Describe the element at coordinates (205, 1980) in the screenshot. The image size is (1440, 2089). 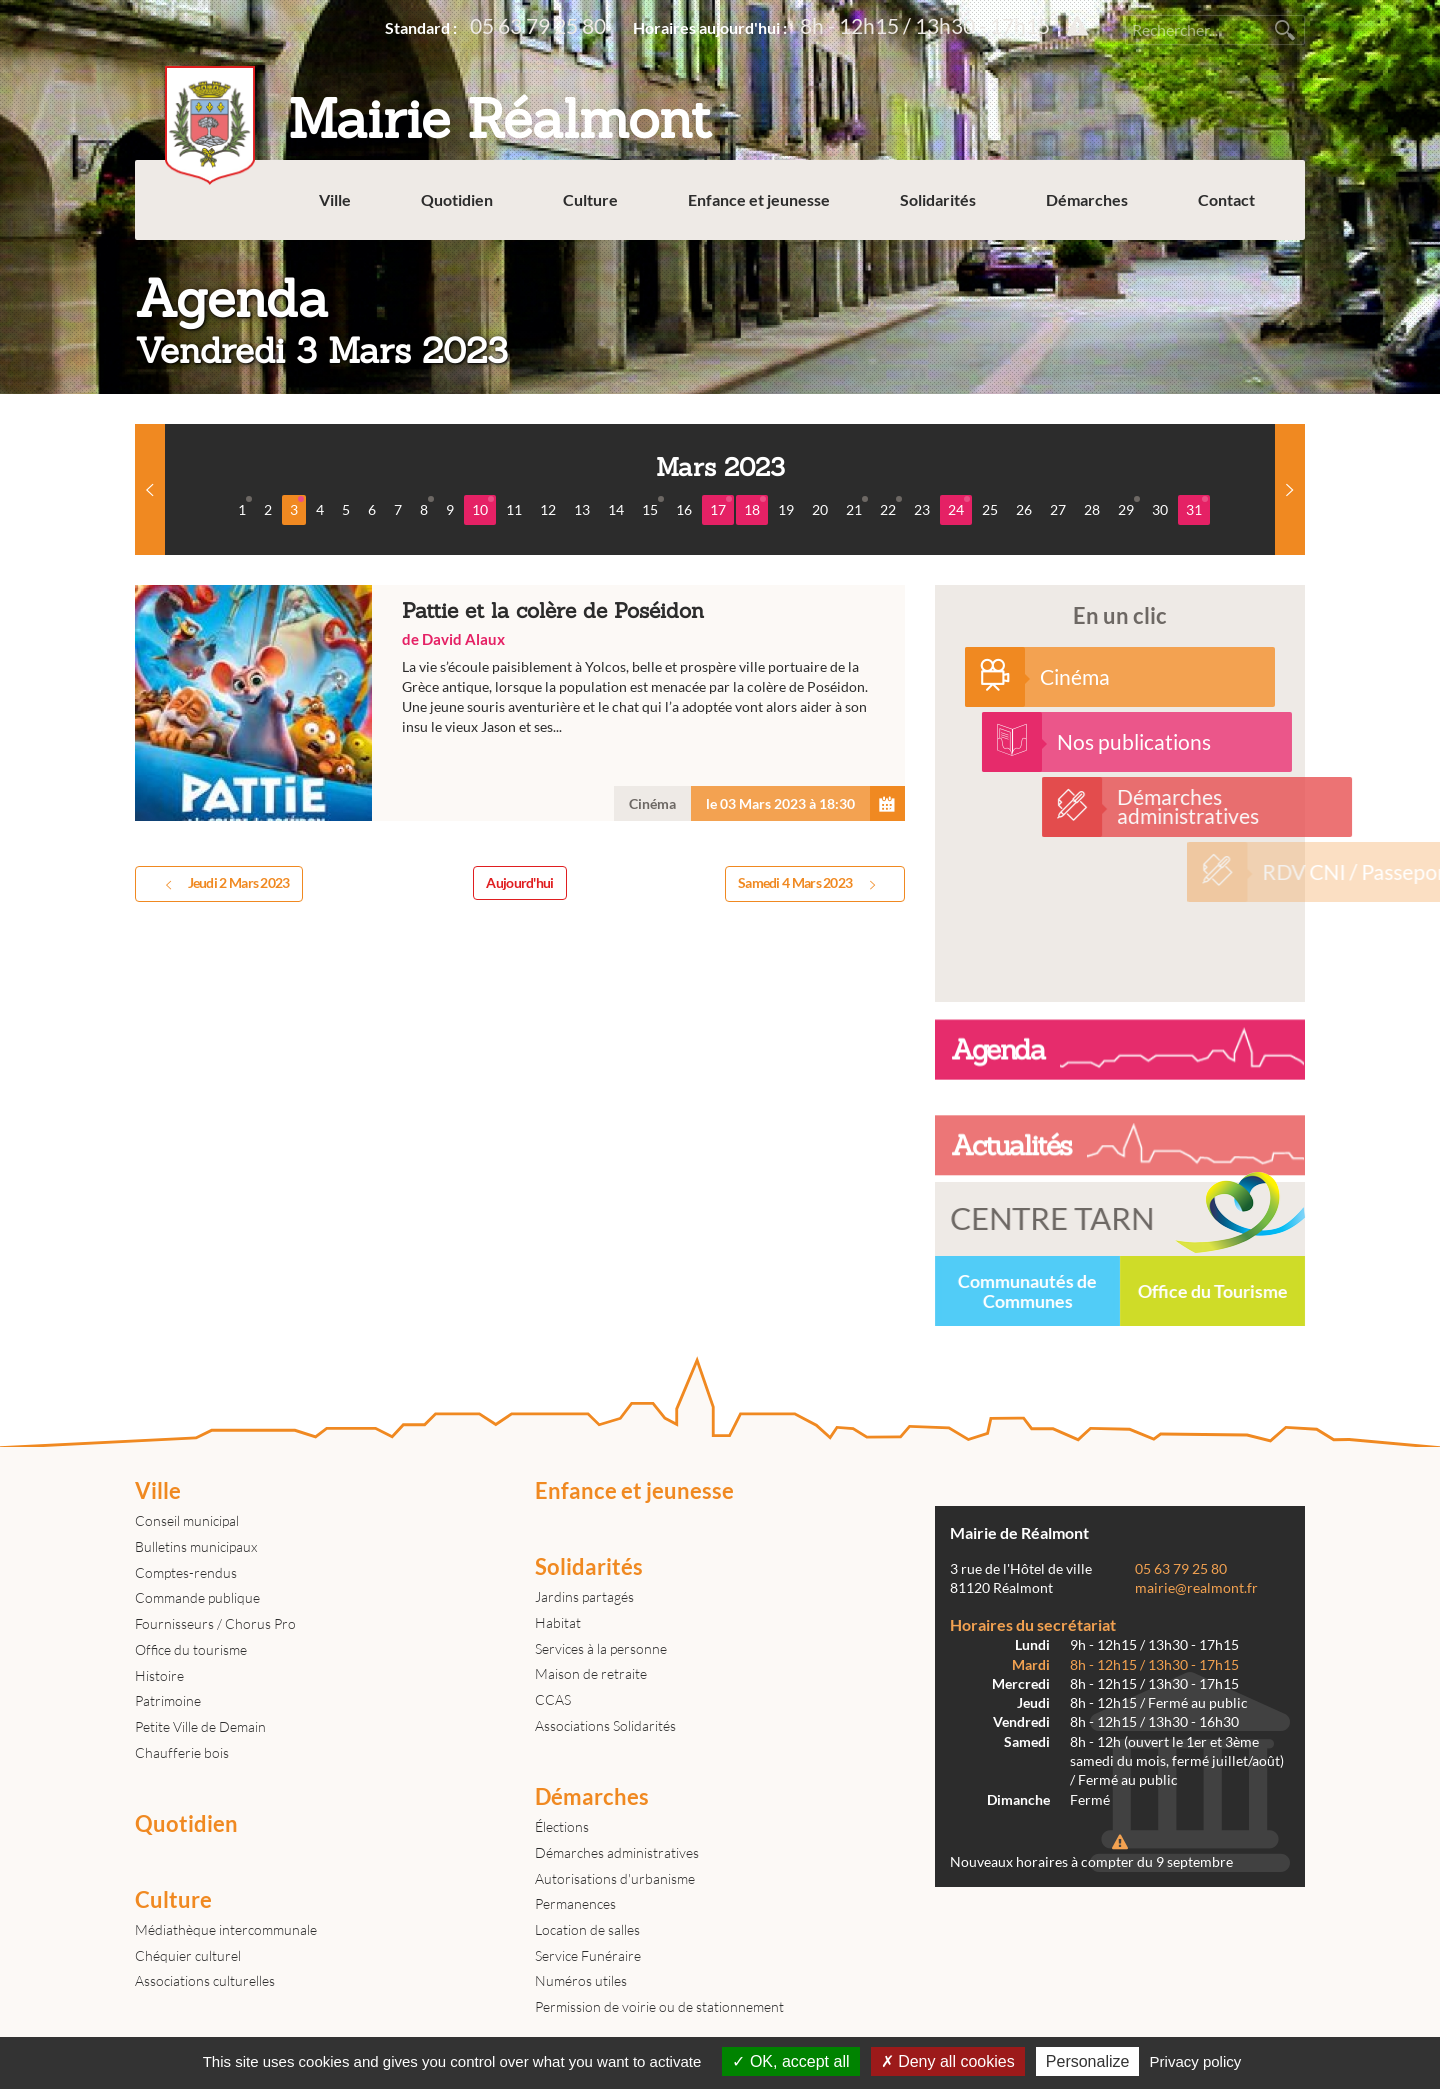
I see `Associations culturelles` at that location.